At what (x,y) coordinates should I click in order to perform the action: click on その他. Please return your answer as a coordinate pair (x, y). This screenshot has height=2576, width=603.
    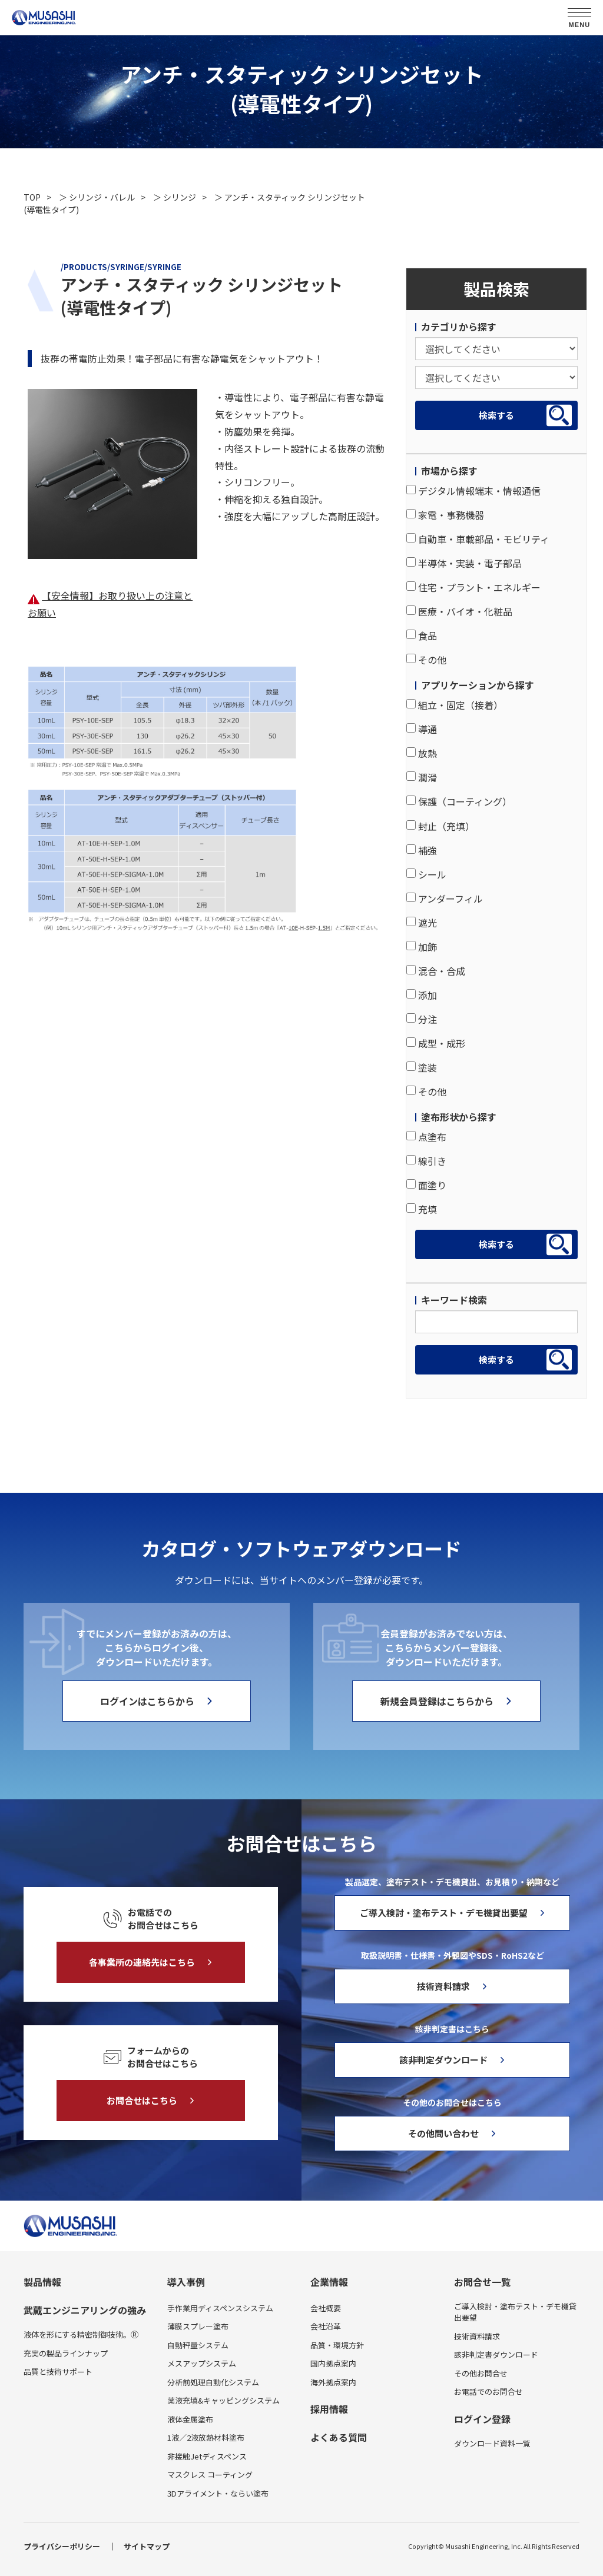
    Looking at the image, I should click on (426, 660).